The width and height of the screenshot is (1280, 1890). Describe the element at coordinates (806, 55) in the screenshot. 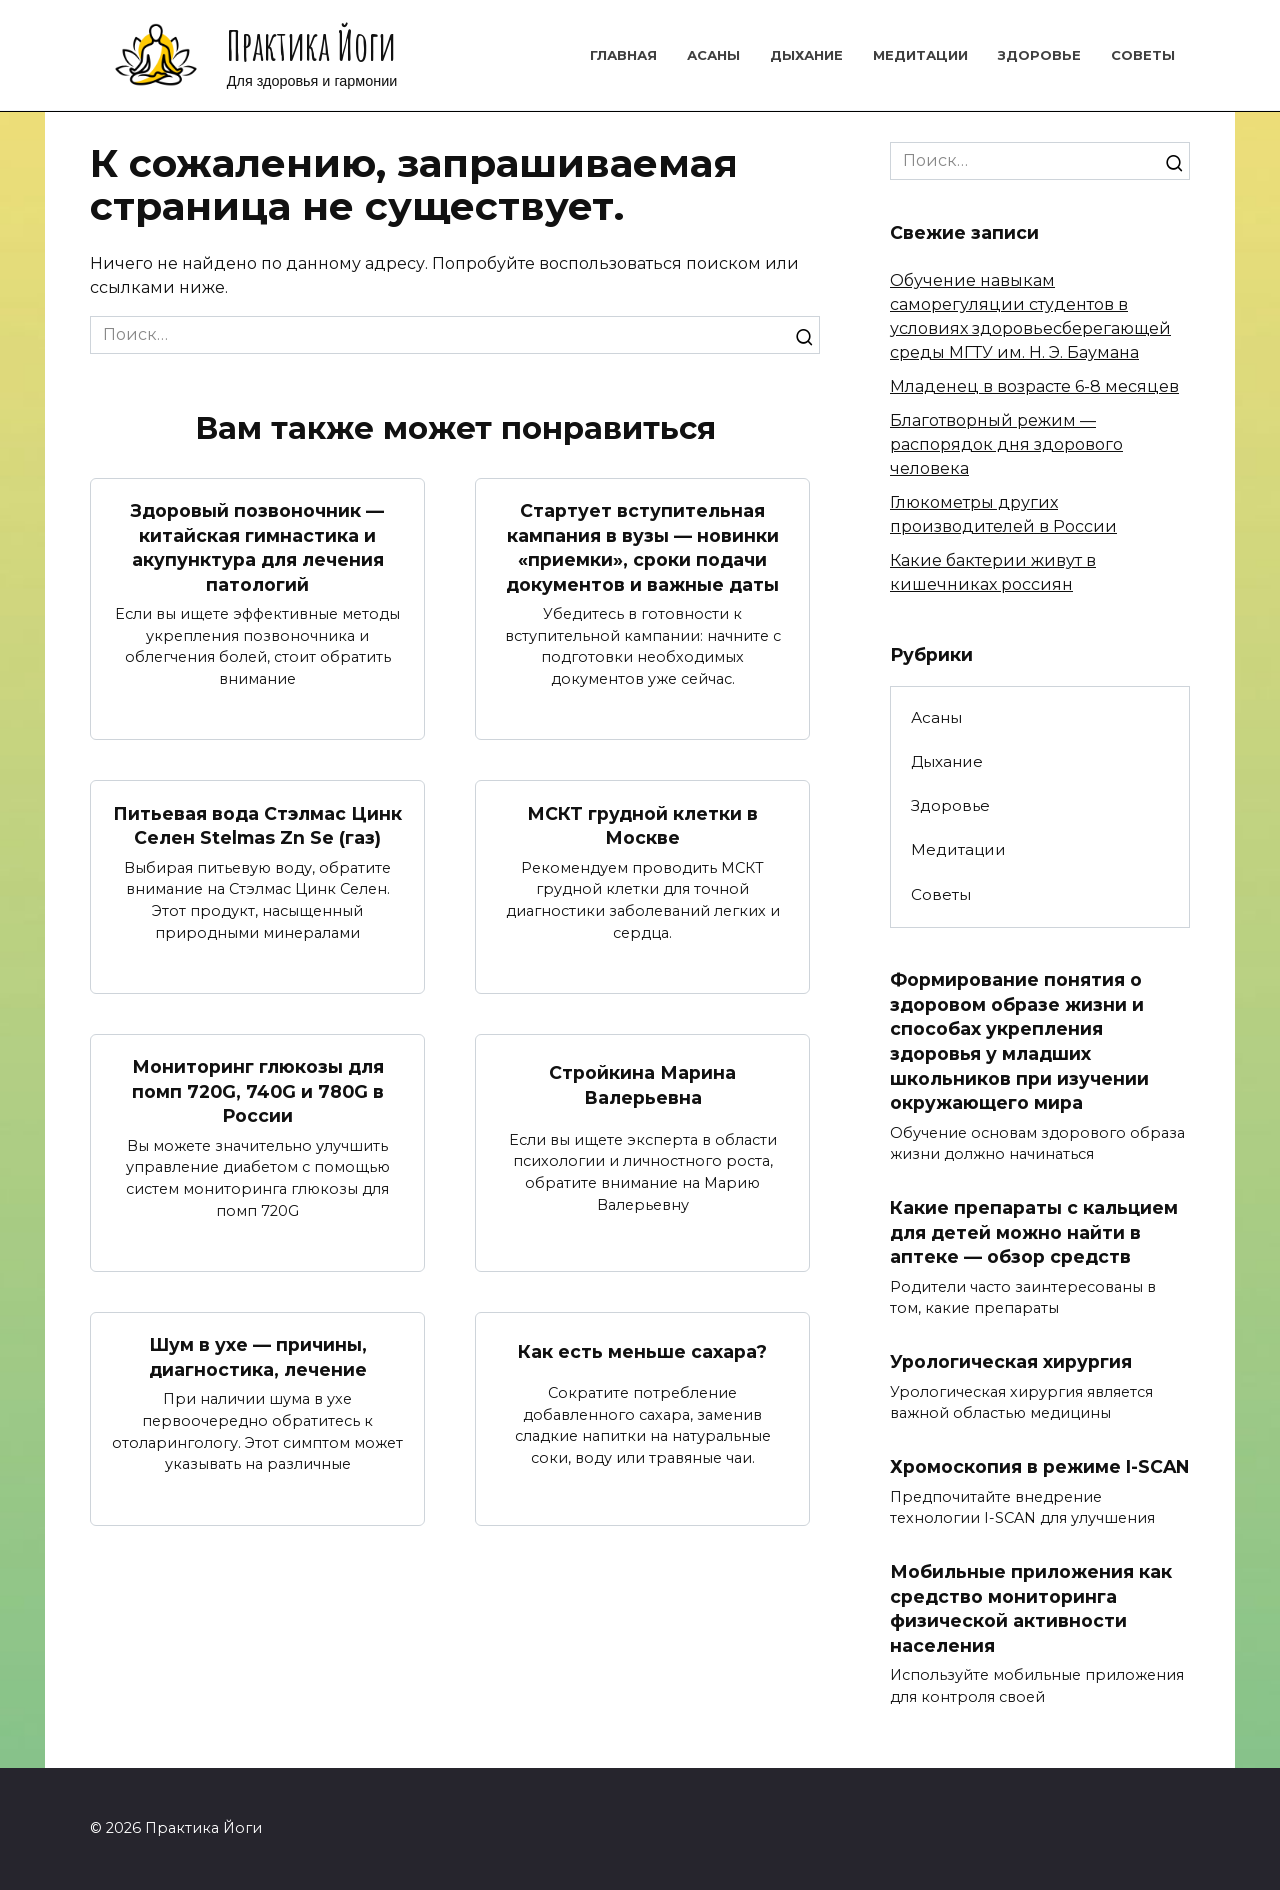

I see `Дыхание` at that location.